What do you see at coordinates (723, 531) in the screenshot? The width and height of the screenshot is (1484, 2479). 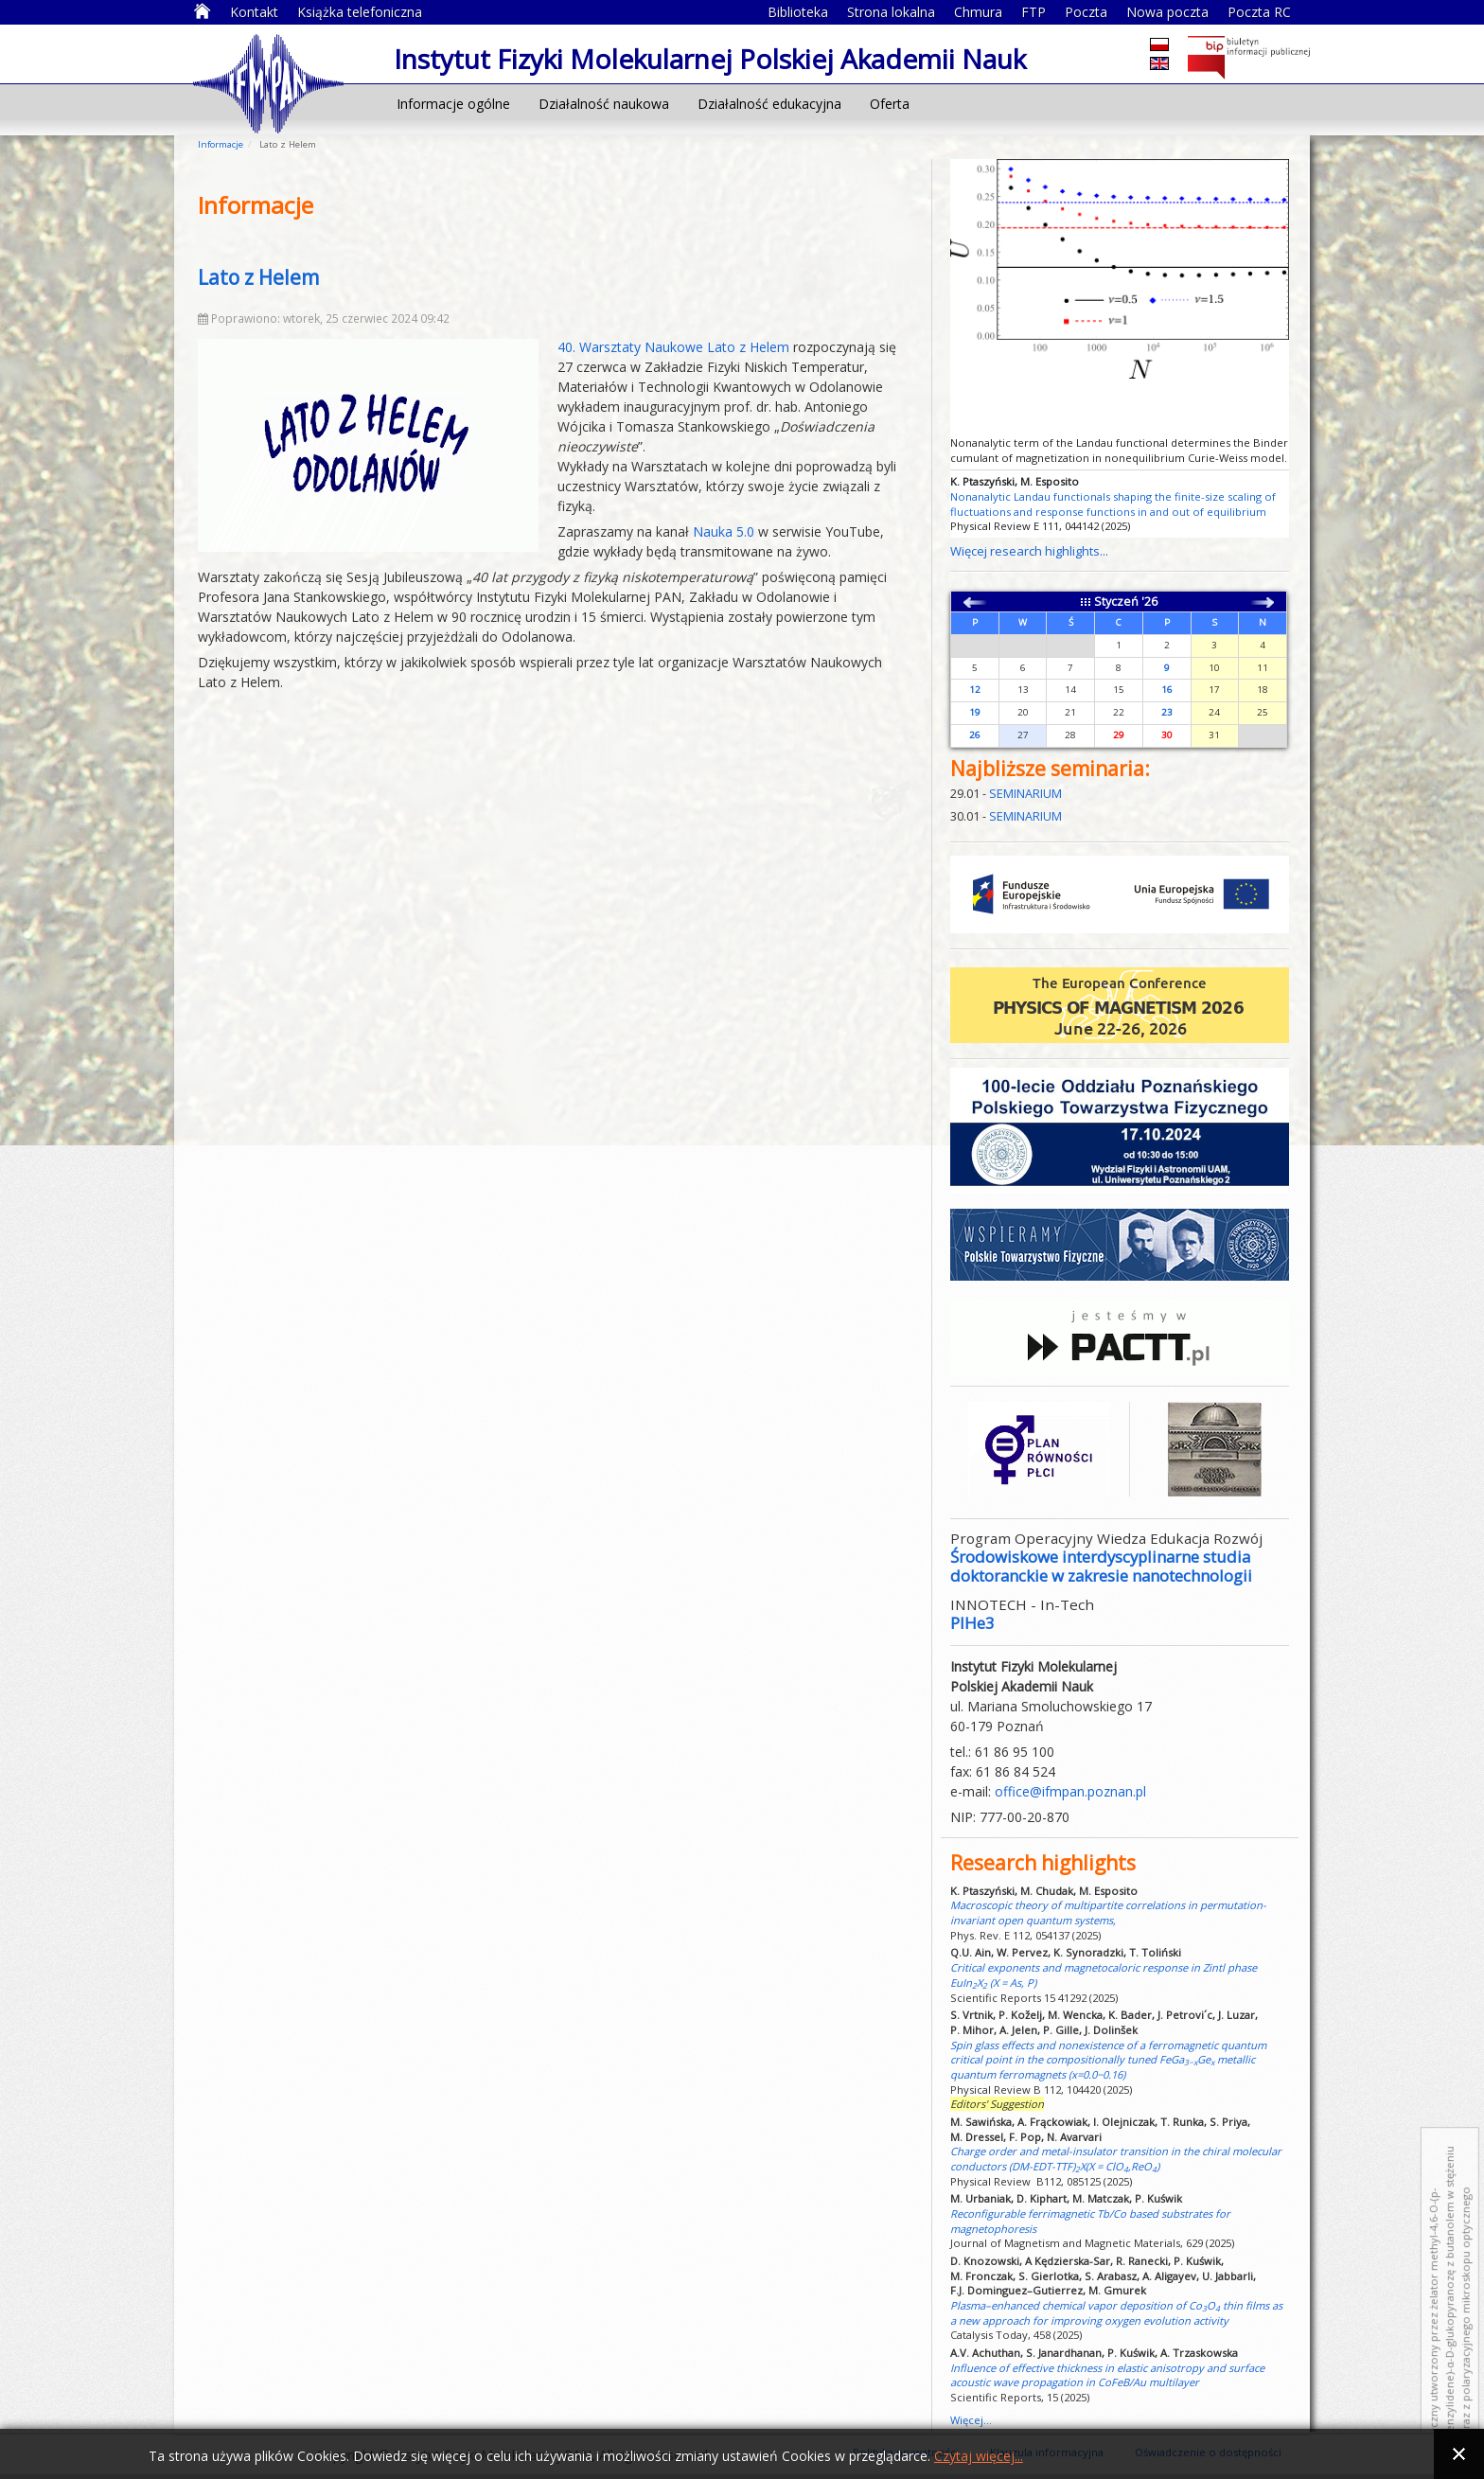 I see `Nauka 5.0` at bounding box center [723, 531].